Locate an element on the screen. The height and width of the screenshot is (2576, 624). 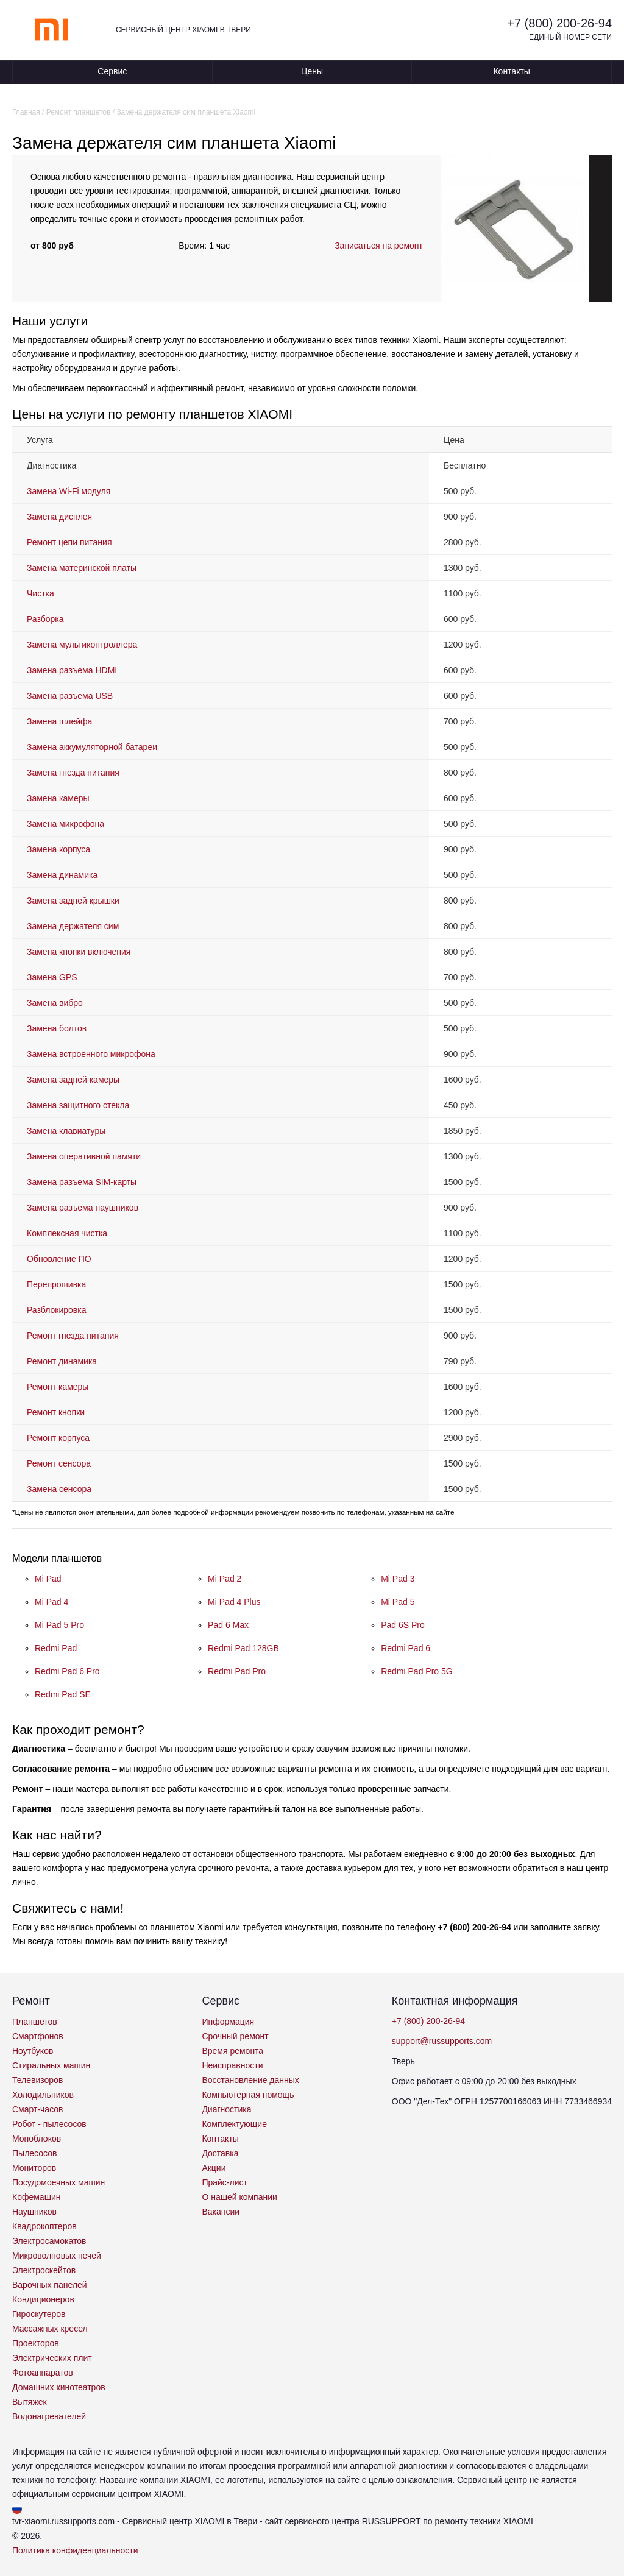
Замена дисплея is located at coordinates (59, 517).